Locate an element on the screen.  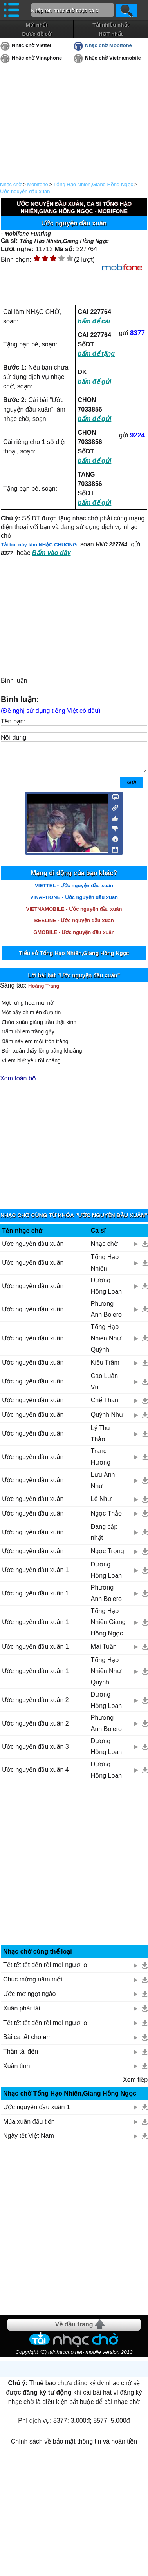
Xem tiếp is located at coordinates (135, 2085).